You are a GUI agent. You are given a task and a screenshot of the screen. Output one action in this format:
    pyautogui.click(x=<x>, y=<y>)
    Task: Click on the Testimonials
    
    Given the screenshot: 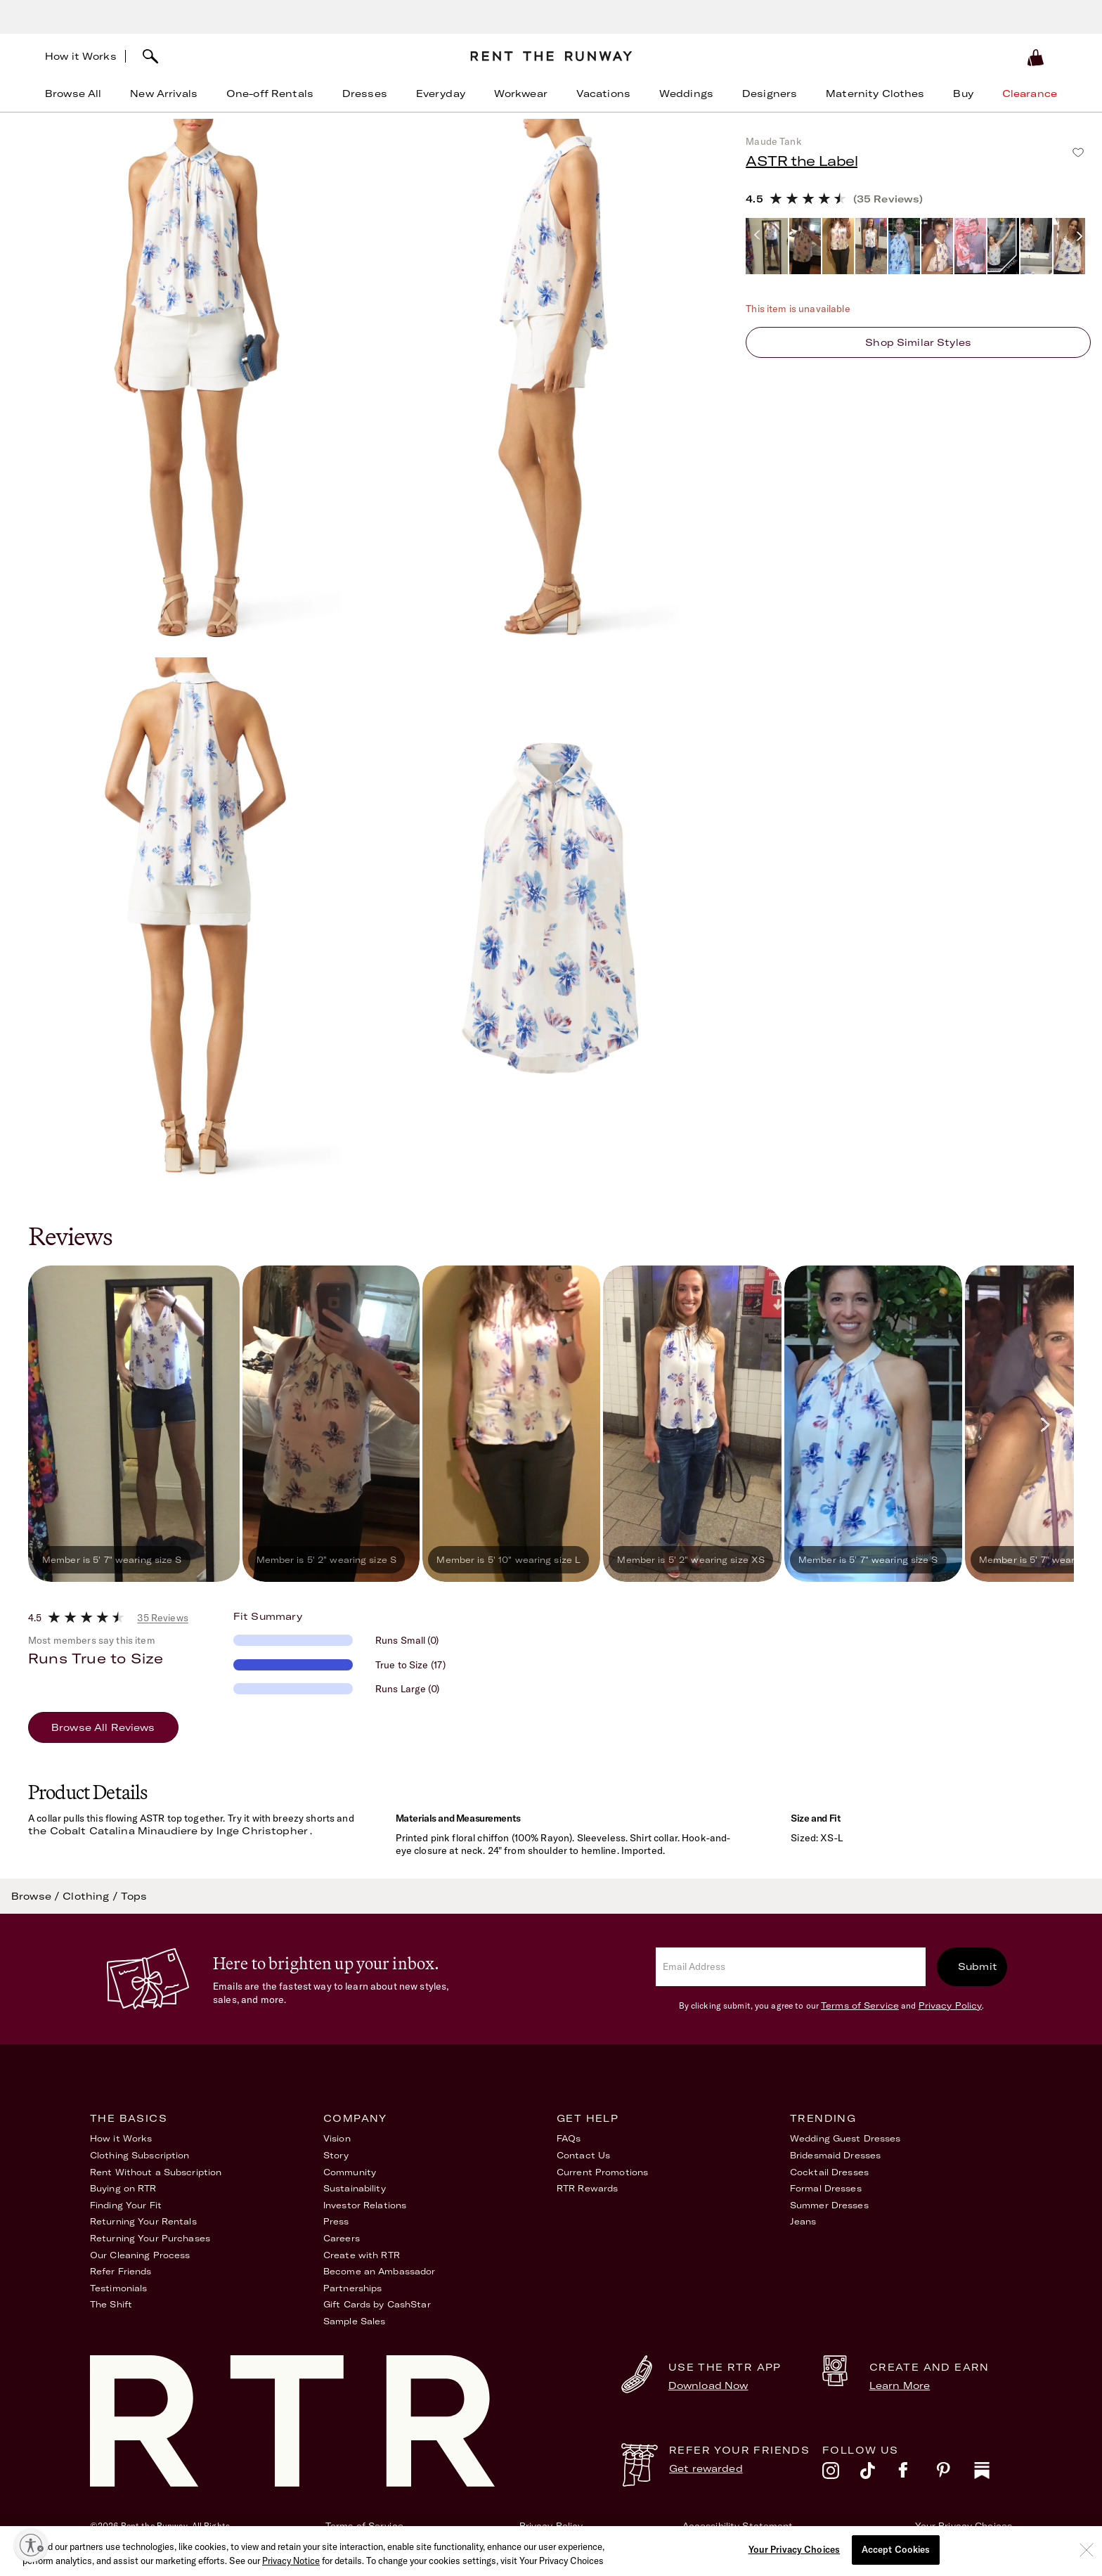 What is the action you would take?
    pyautogui.click(x=118, y=2288)
    